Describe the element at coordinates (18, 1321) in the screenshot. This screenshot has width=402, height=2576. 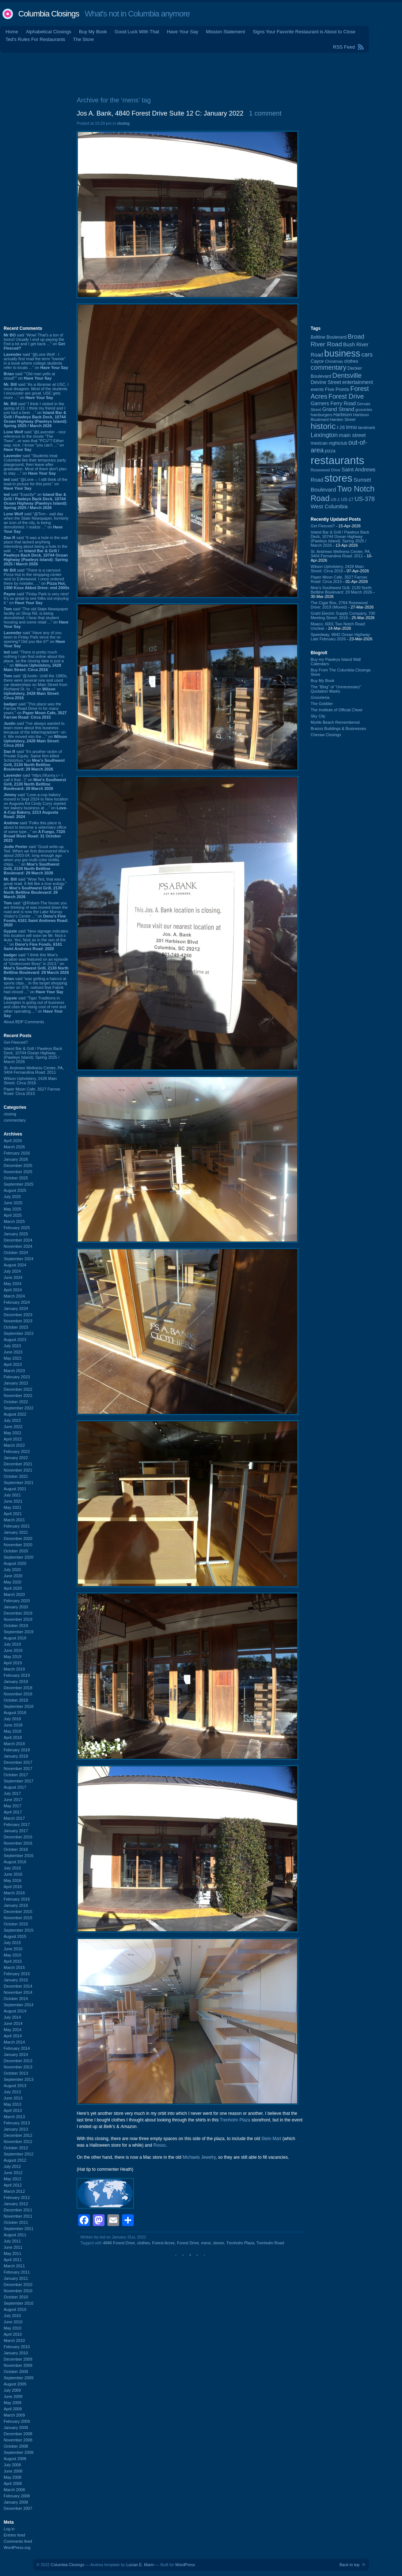
I see `November 2023` at that location.